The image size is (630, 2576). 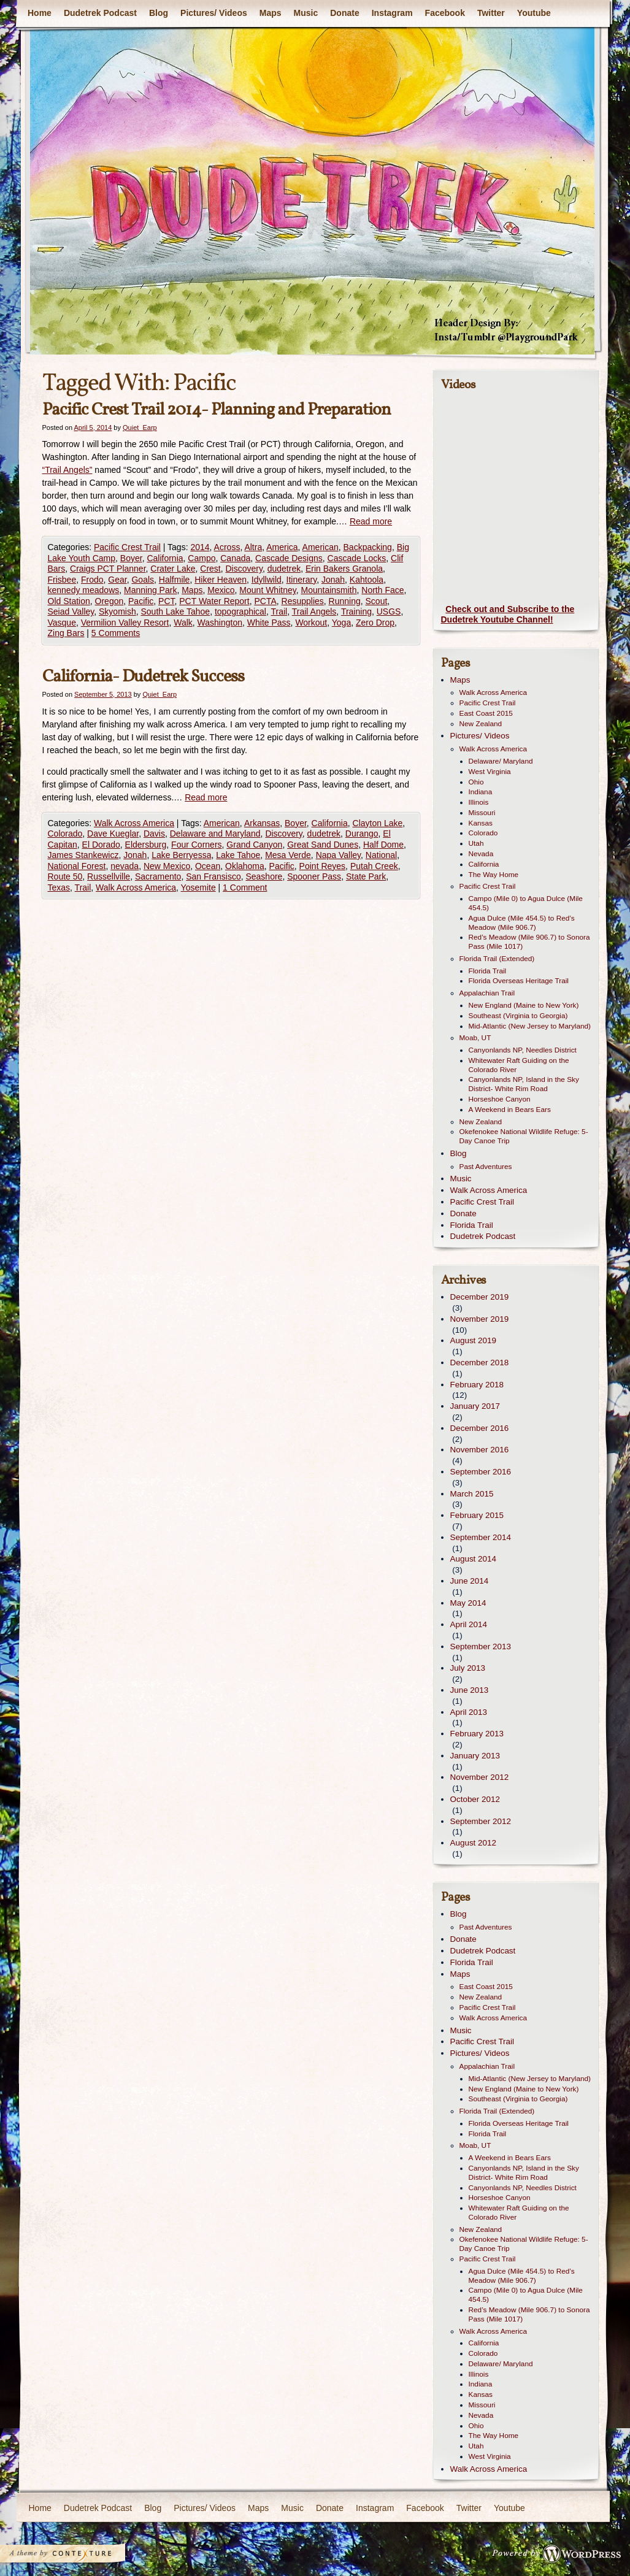 What do you see at coordinates (375, 622) in the screenshot?
I see `Zero Drop` at bounding box center [375, 622].